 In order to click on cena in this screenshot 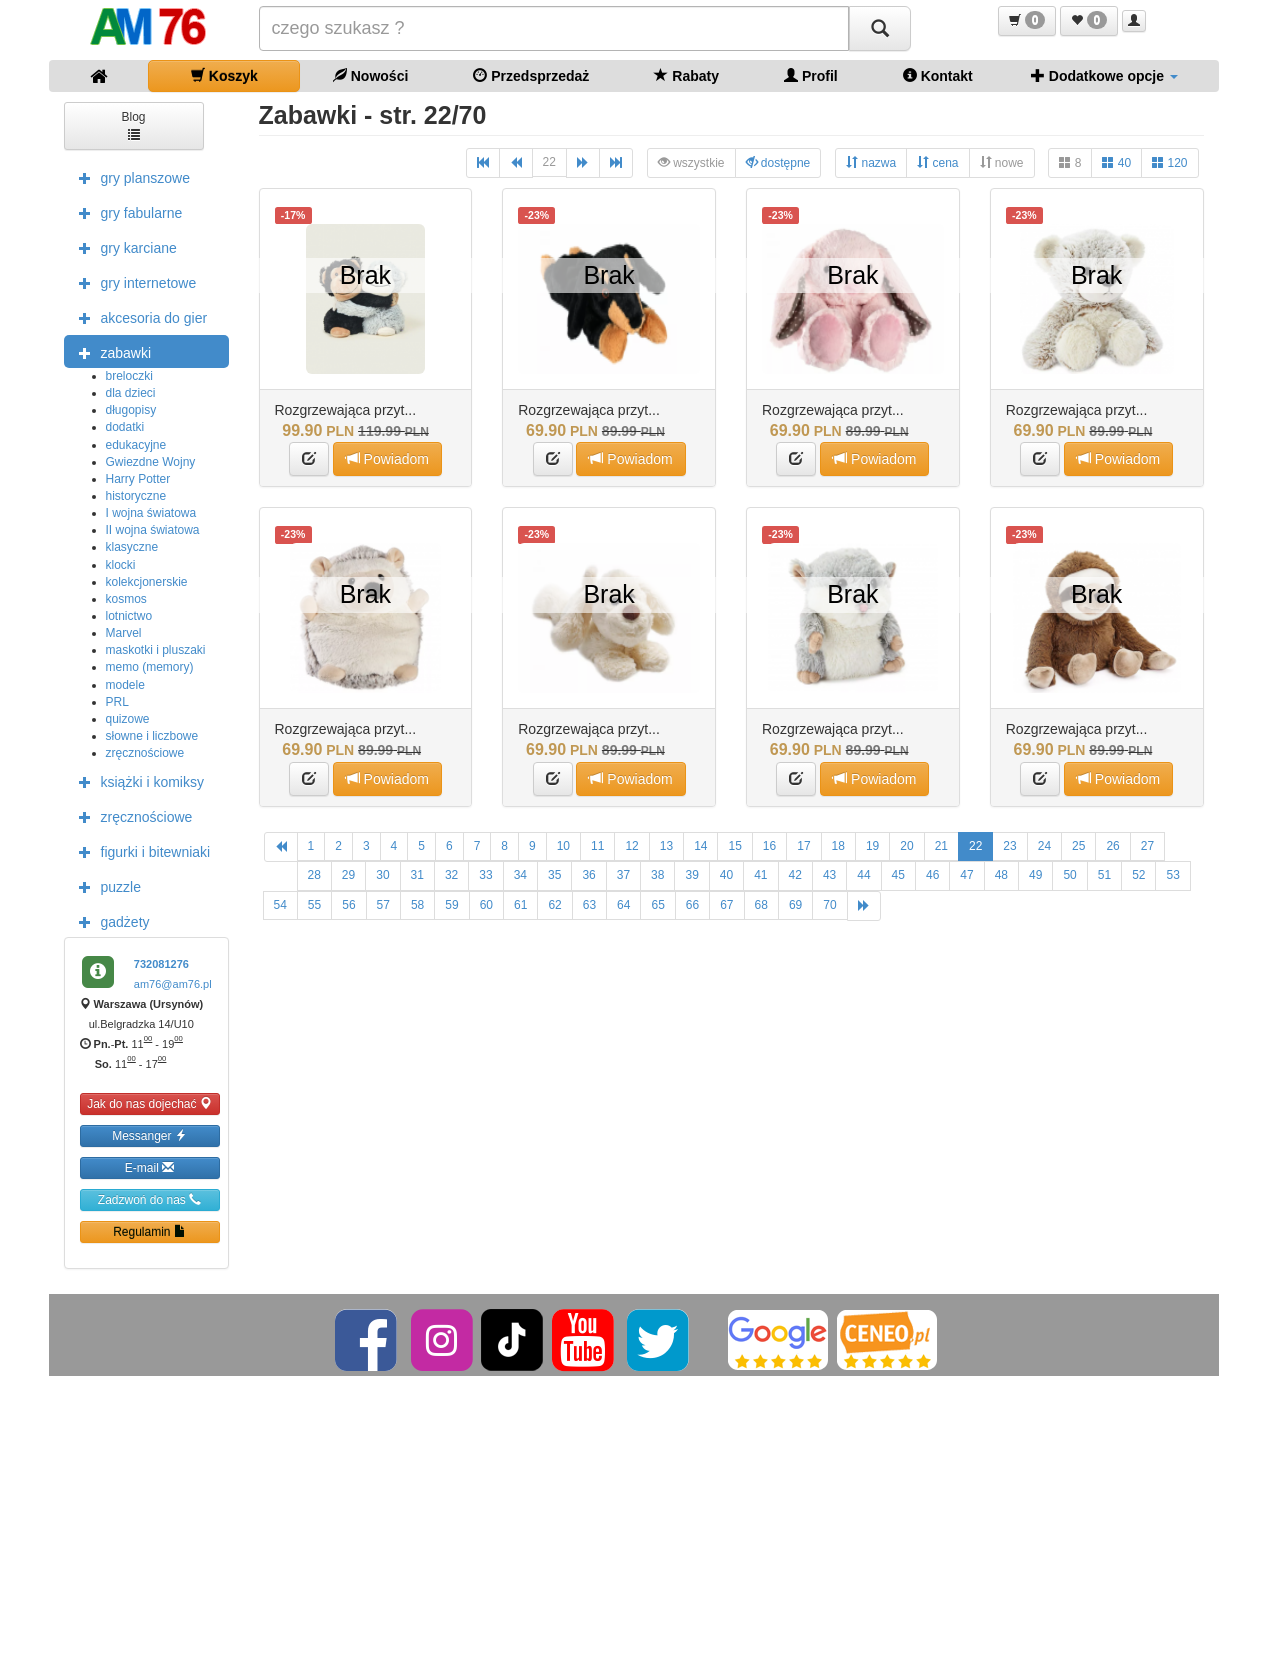, I will do `click(937, 162)`.